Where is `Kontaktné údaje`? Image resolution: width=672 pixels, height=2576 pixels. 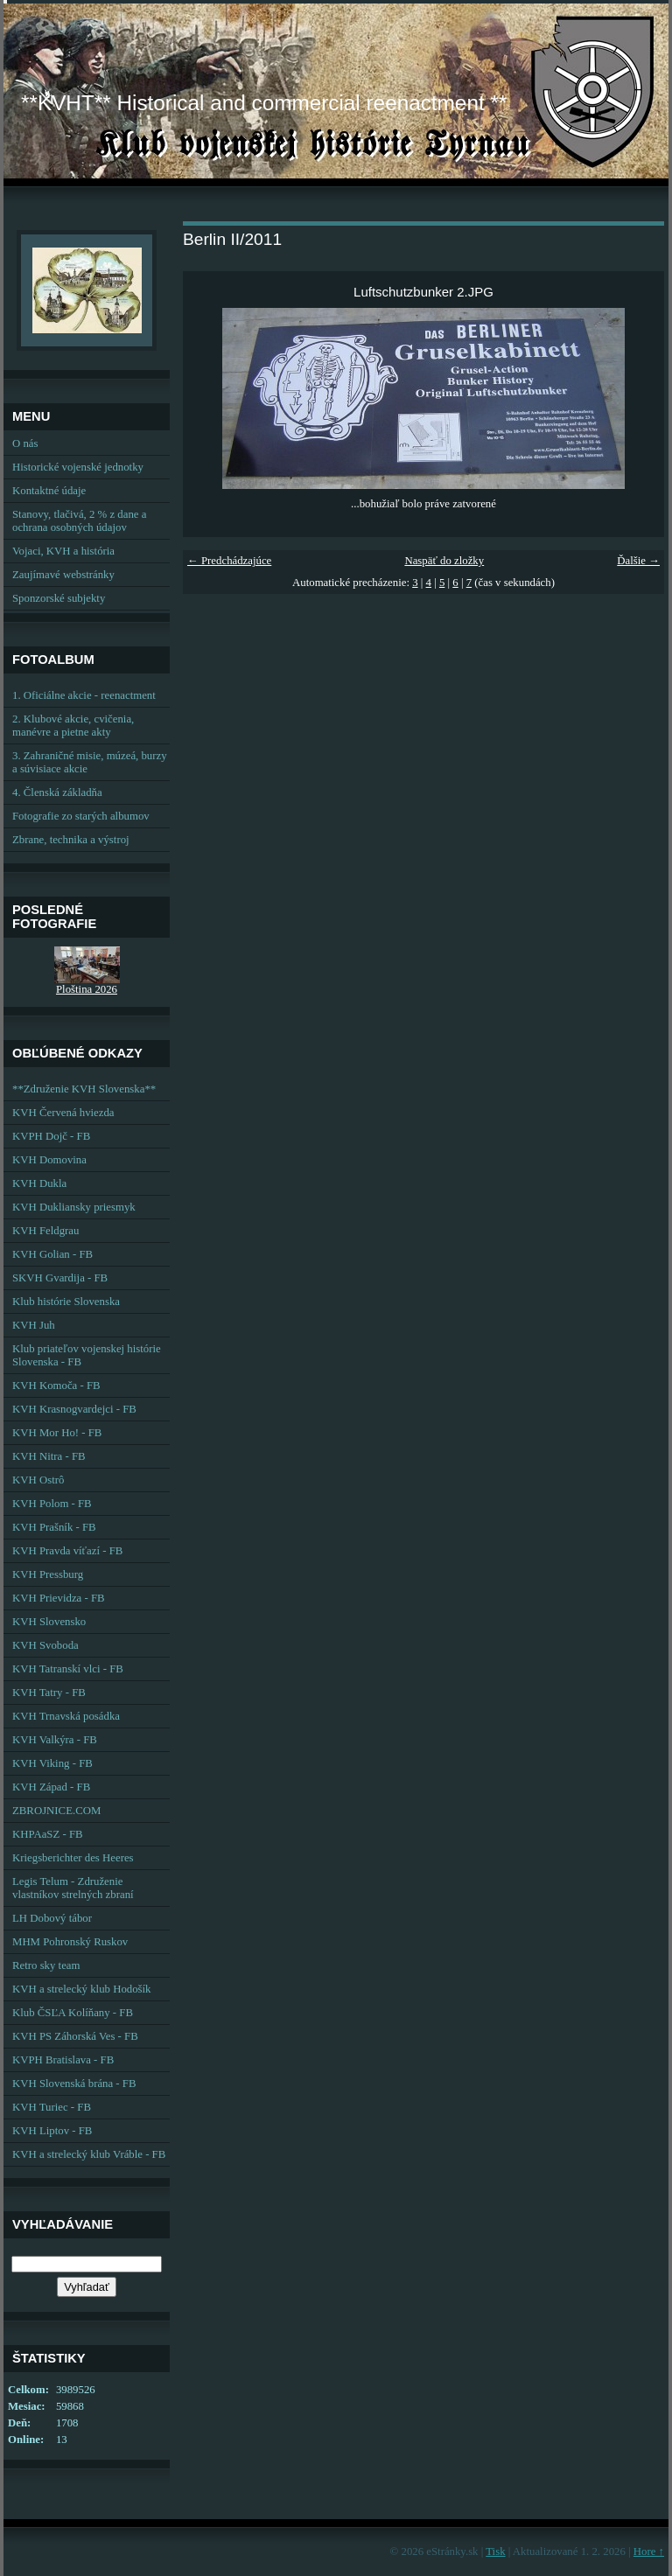
Kontaktné údaje is located at coordinates (49, 491).